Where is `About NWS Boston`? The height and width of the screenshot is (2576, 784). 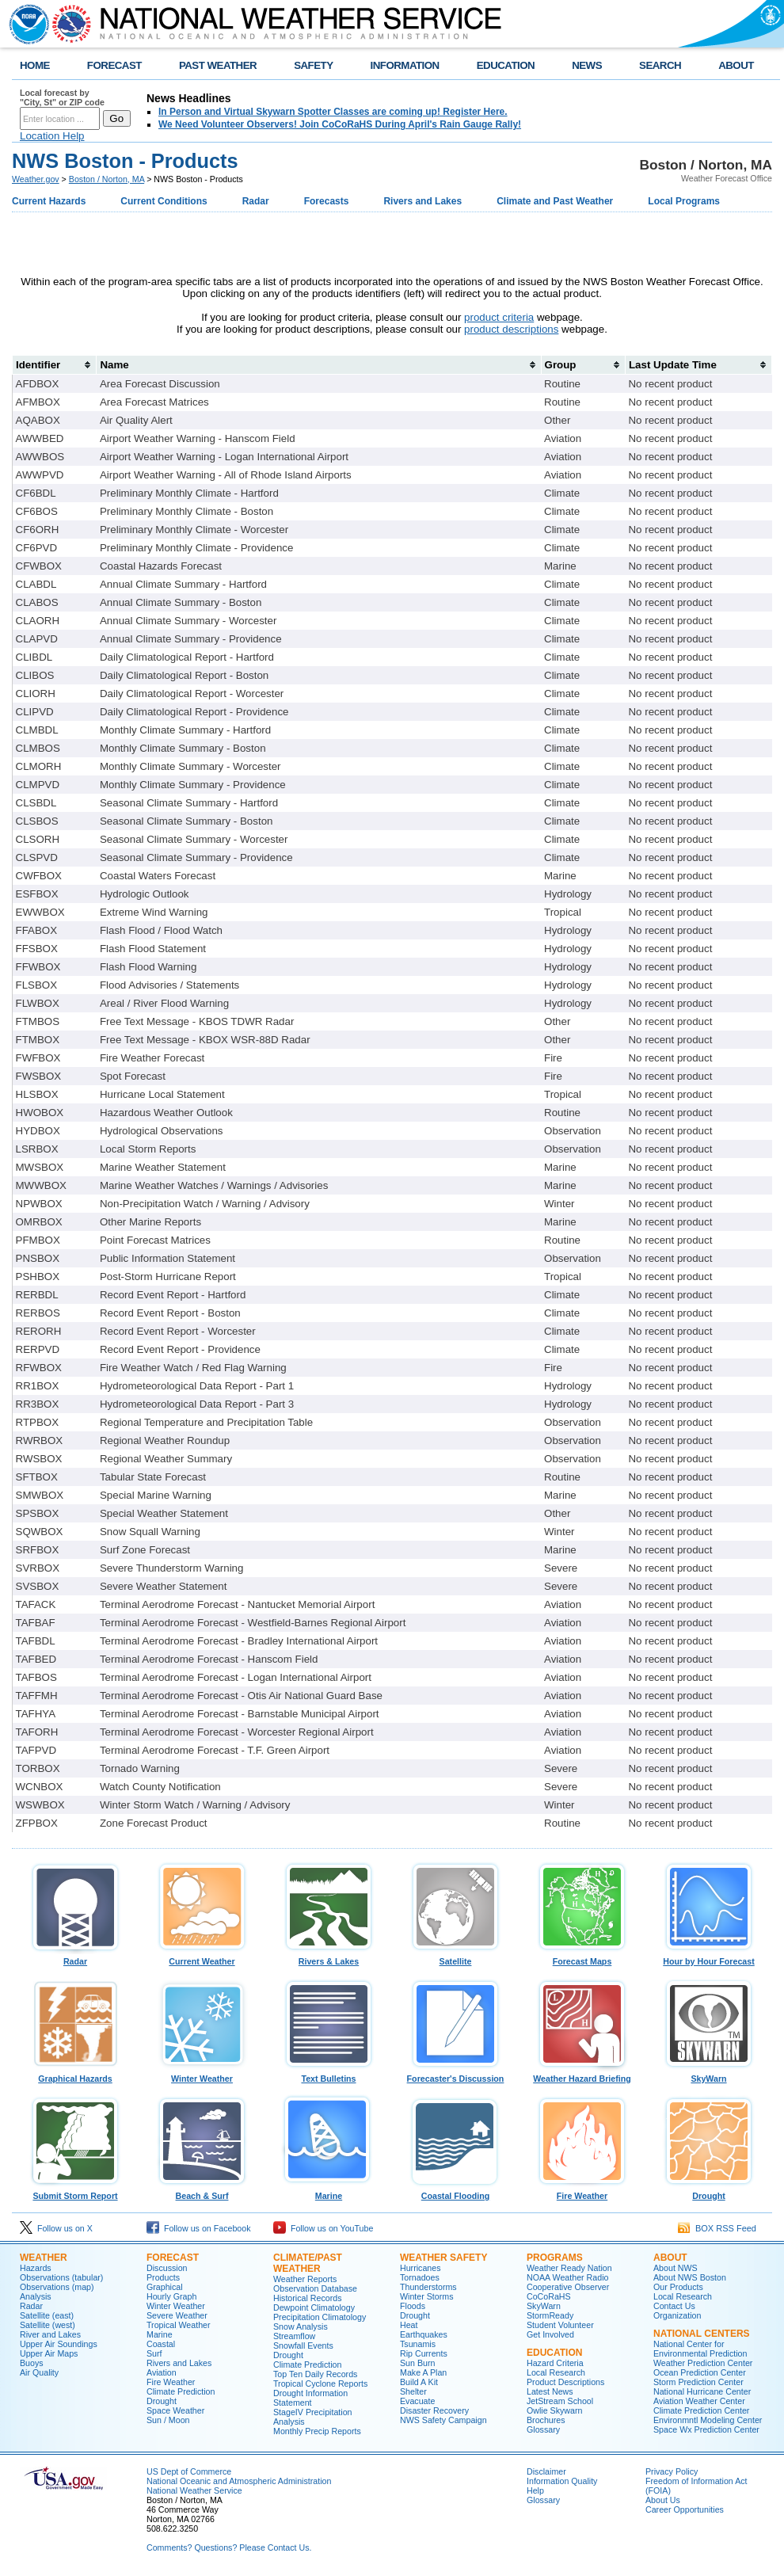 About NWS Boston is located at coordinates (689, 2277).